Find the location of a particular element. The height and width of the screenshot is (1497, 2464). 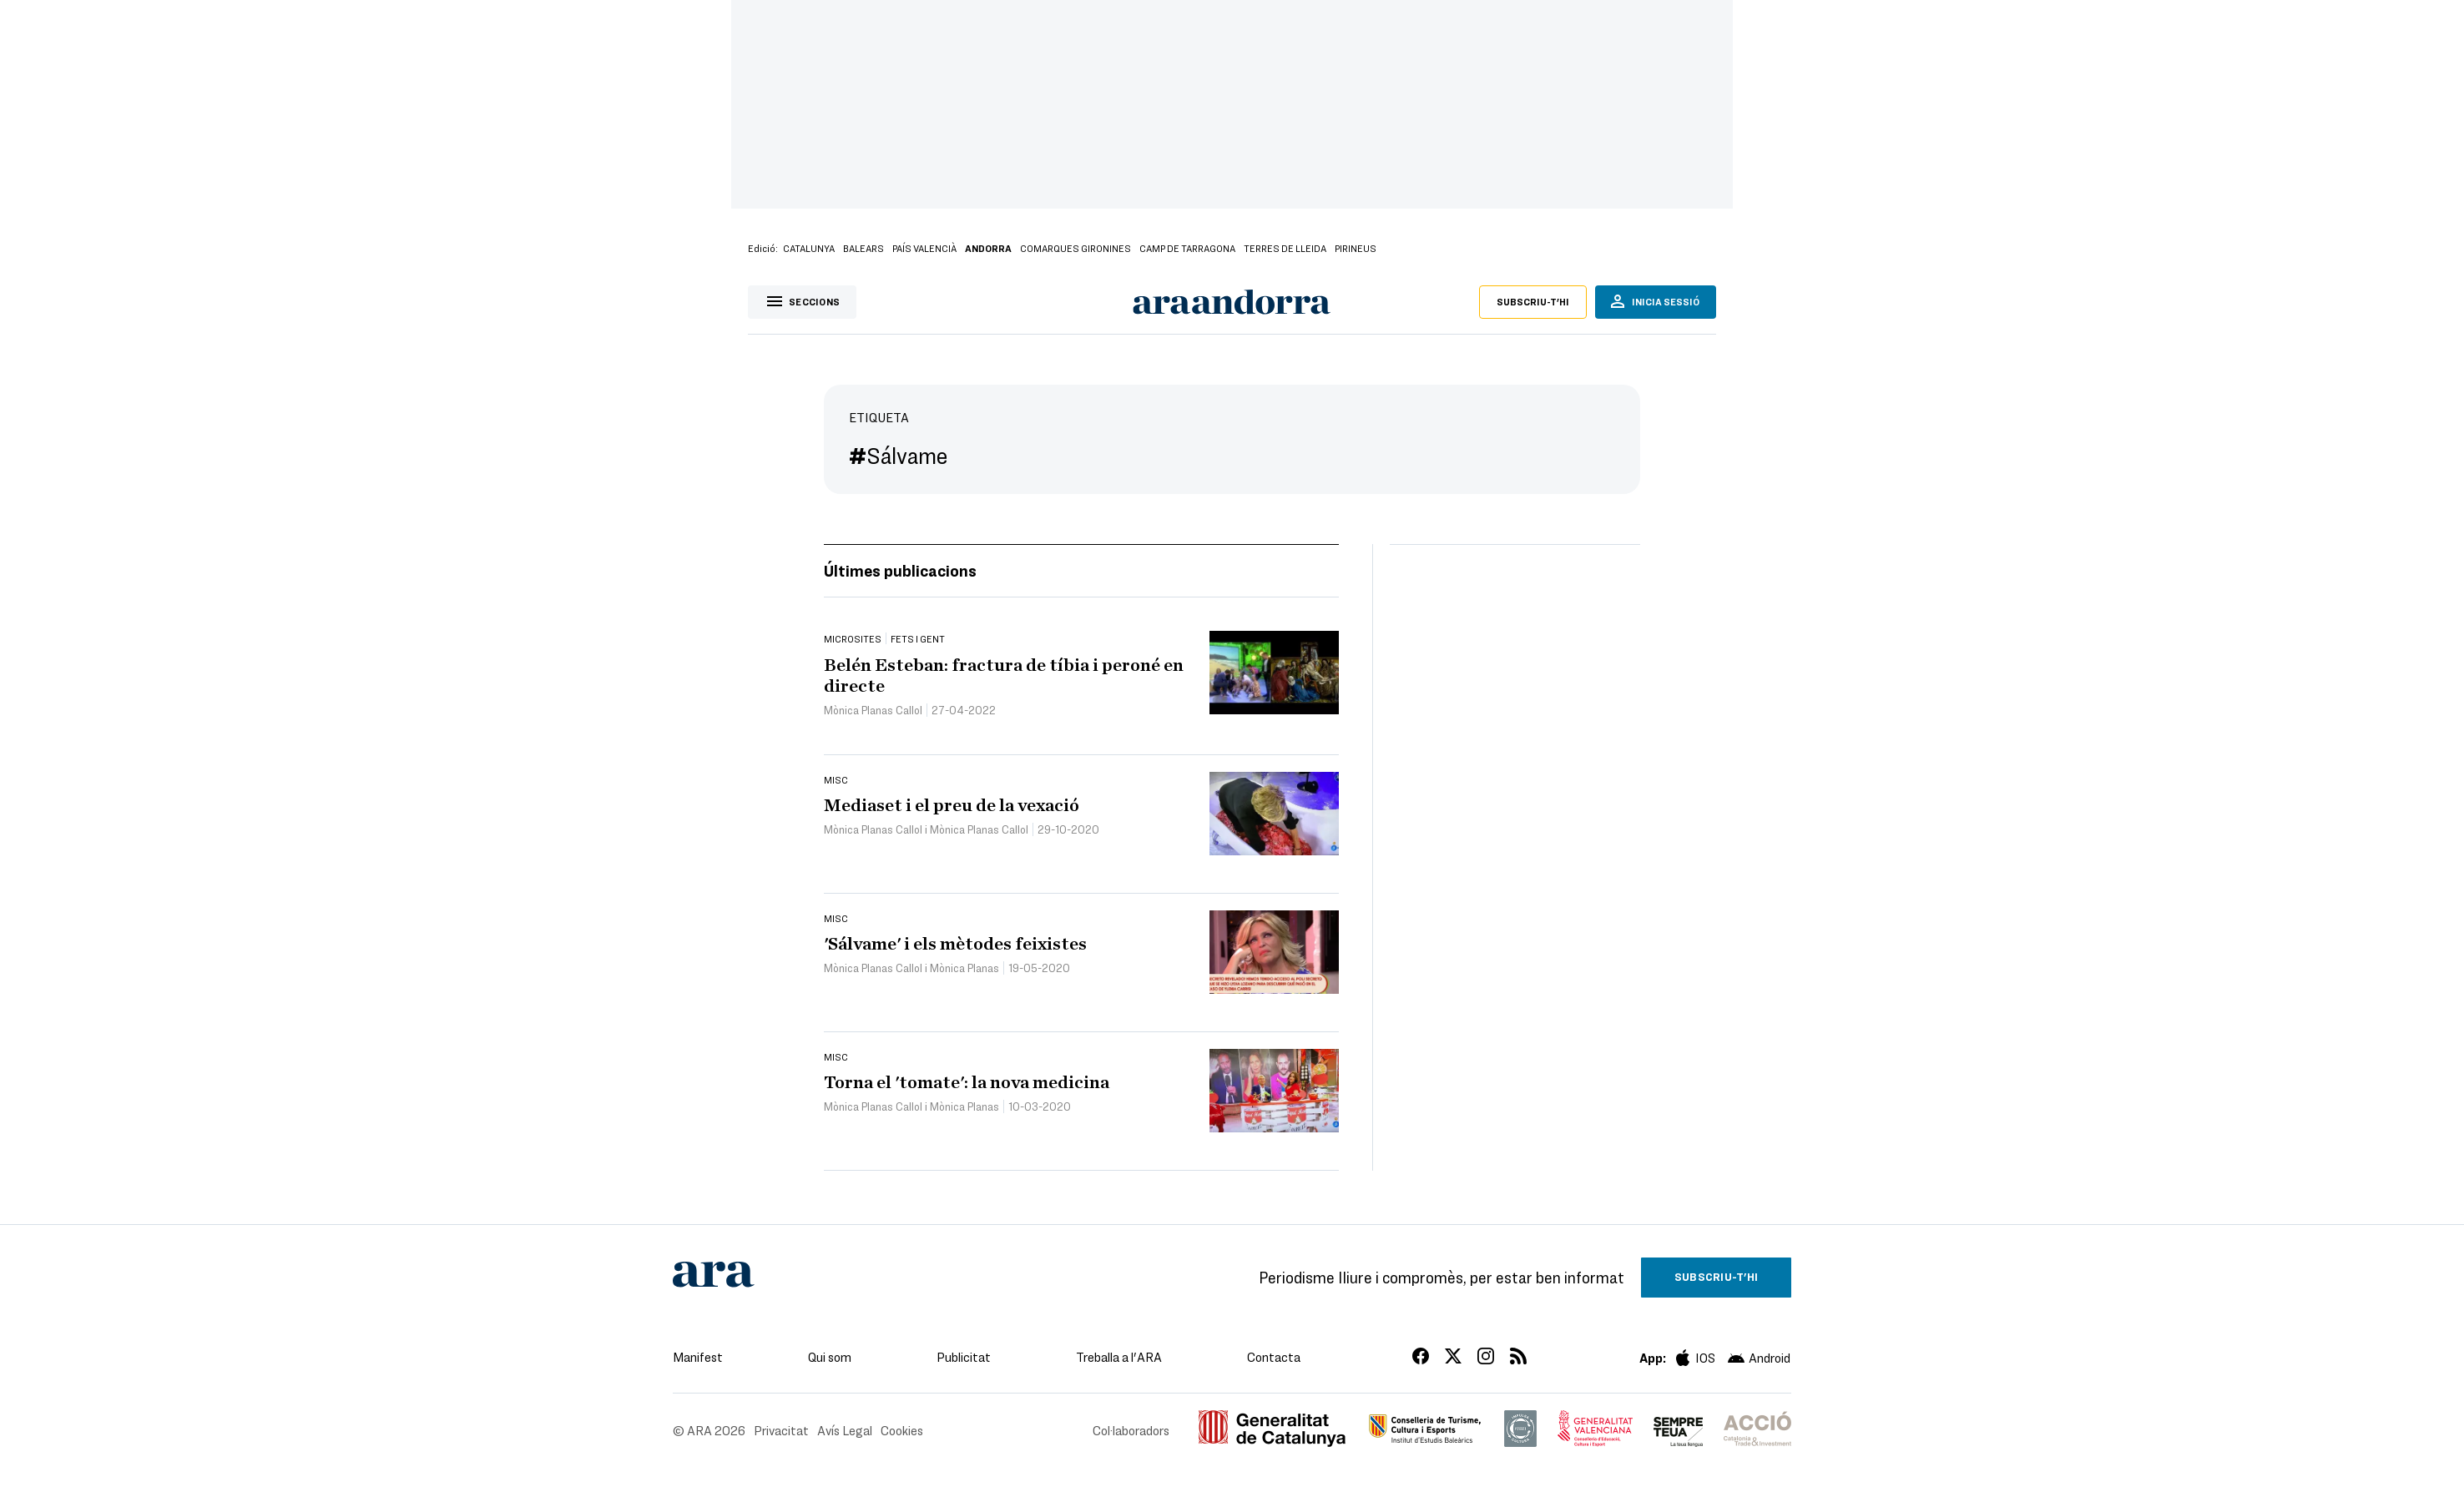

Pirineus is located at coordinates (1355, 248).